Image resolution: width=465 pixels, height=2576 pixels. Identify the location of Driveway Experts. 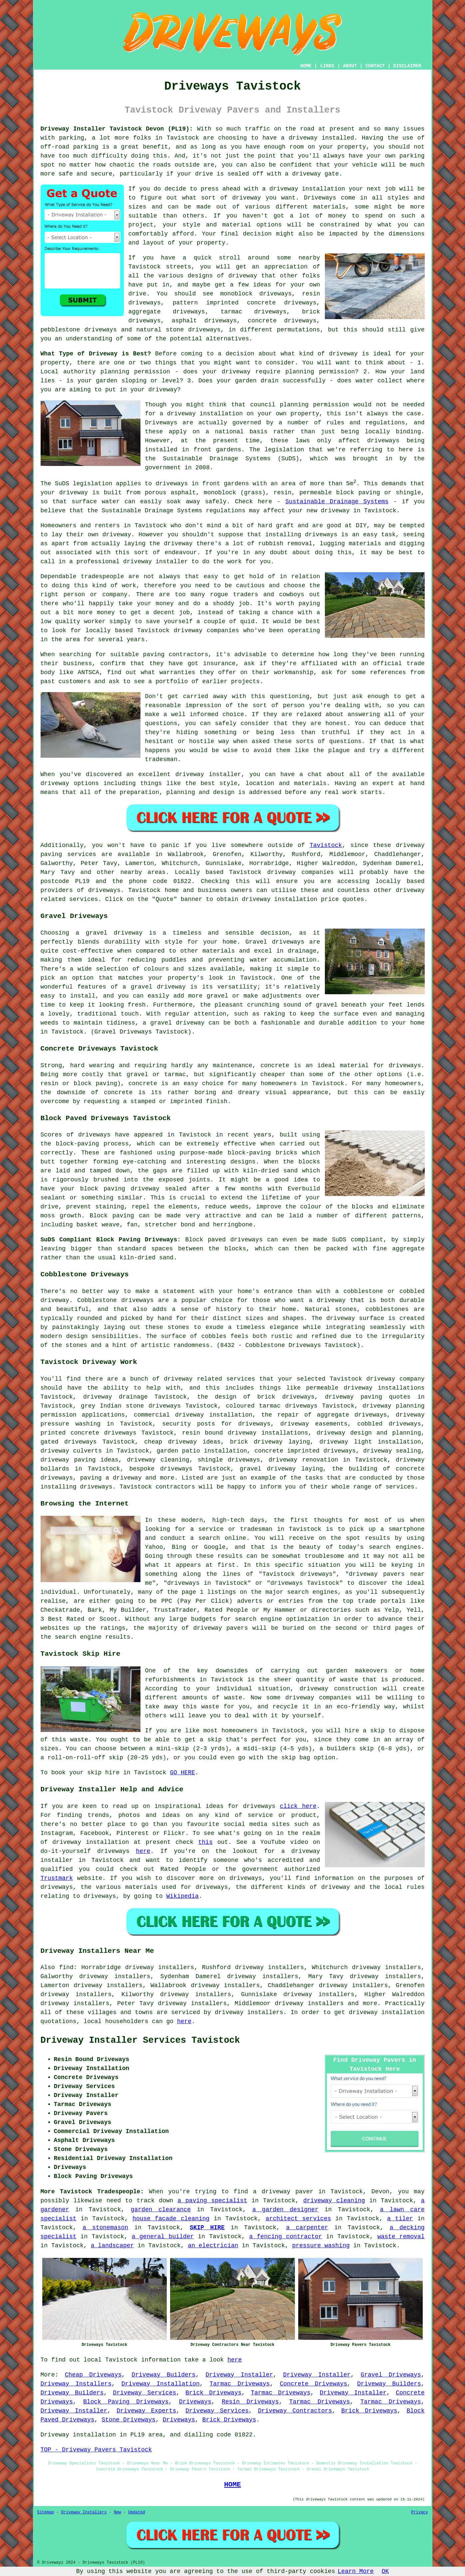
(146, 2410).